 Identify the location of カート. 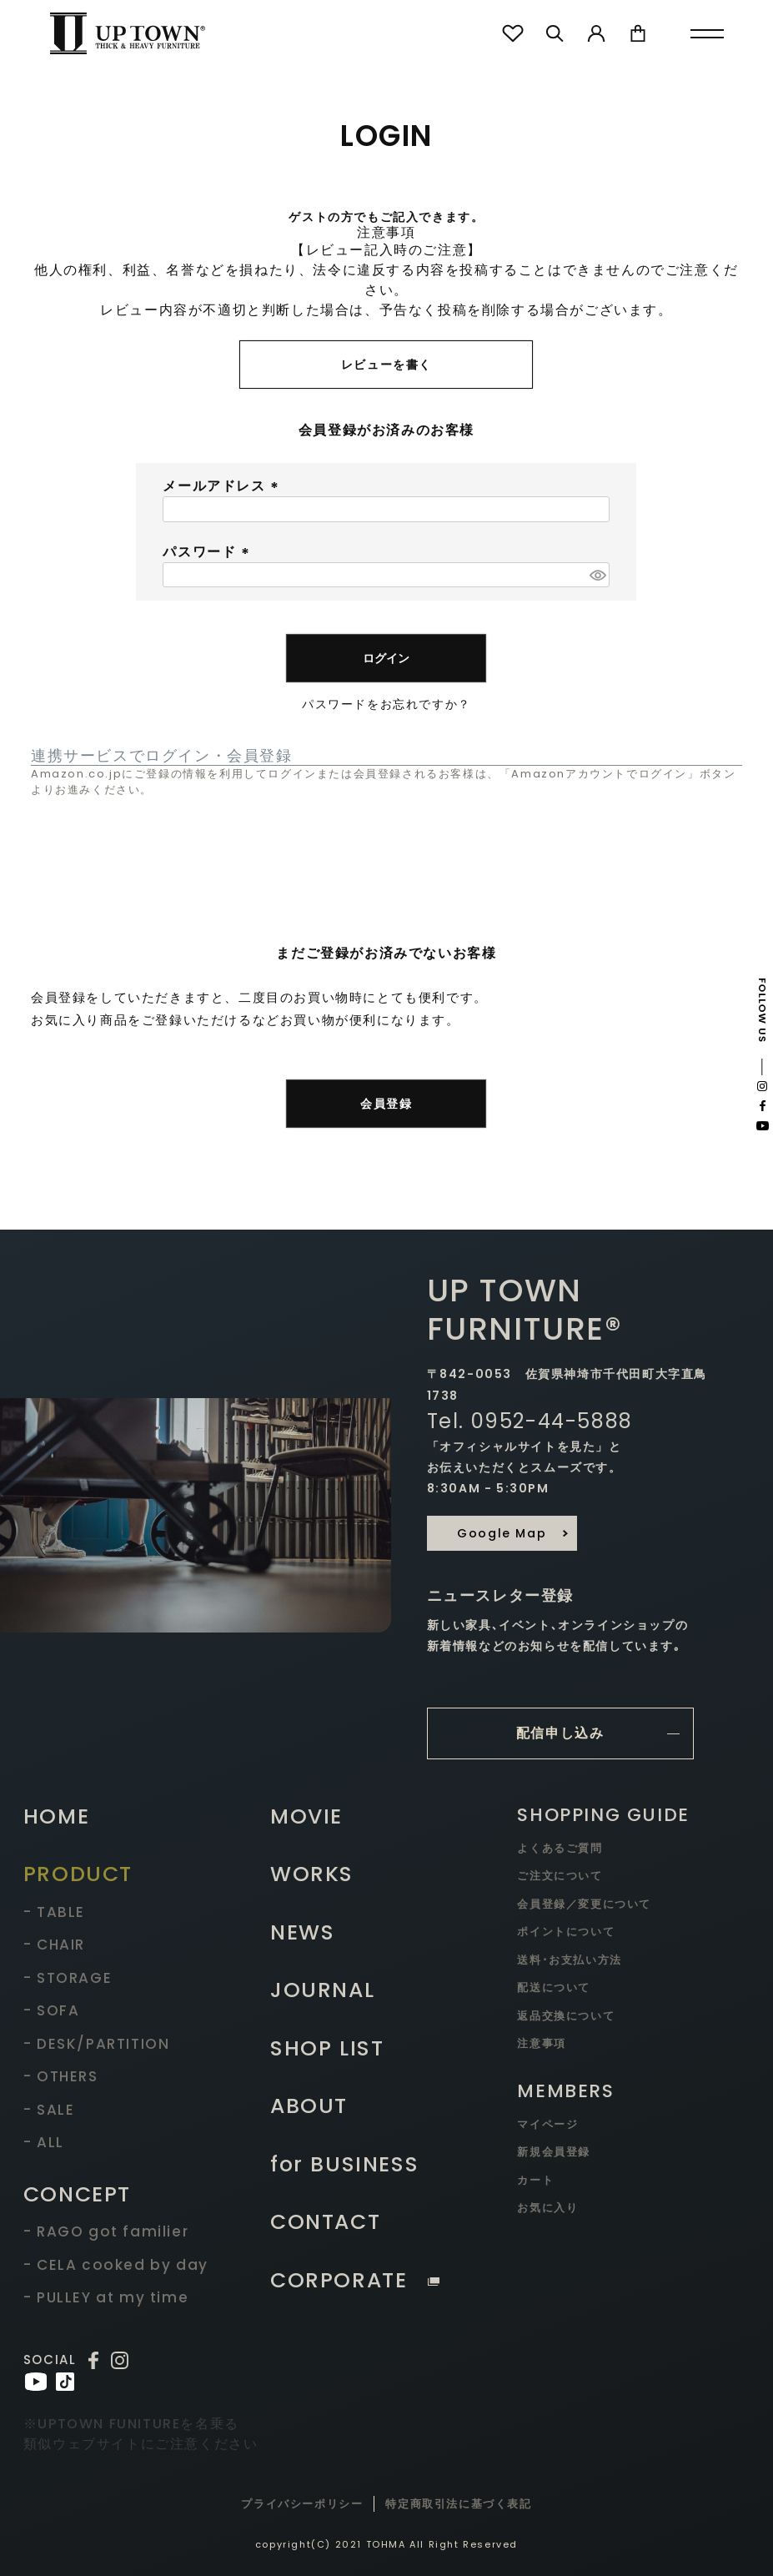
(535, 2180).